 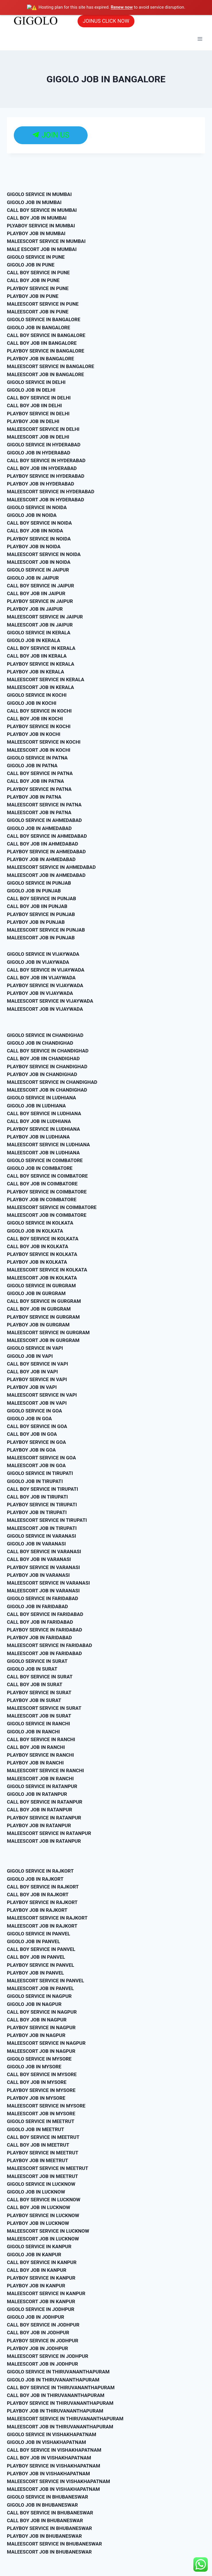 What do you see at coordinates (43, 319) in the screenshot?
I see `GIGOLO SERVICE IN BANGALORE` at bounding box center [43, 319].